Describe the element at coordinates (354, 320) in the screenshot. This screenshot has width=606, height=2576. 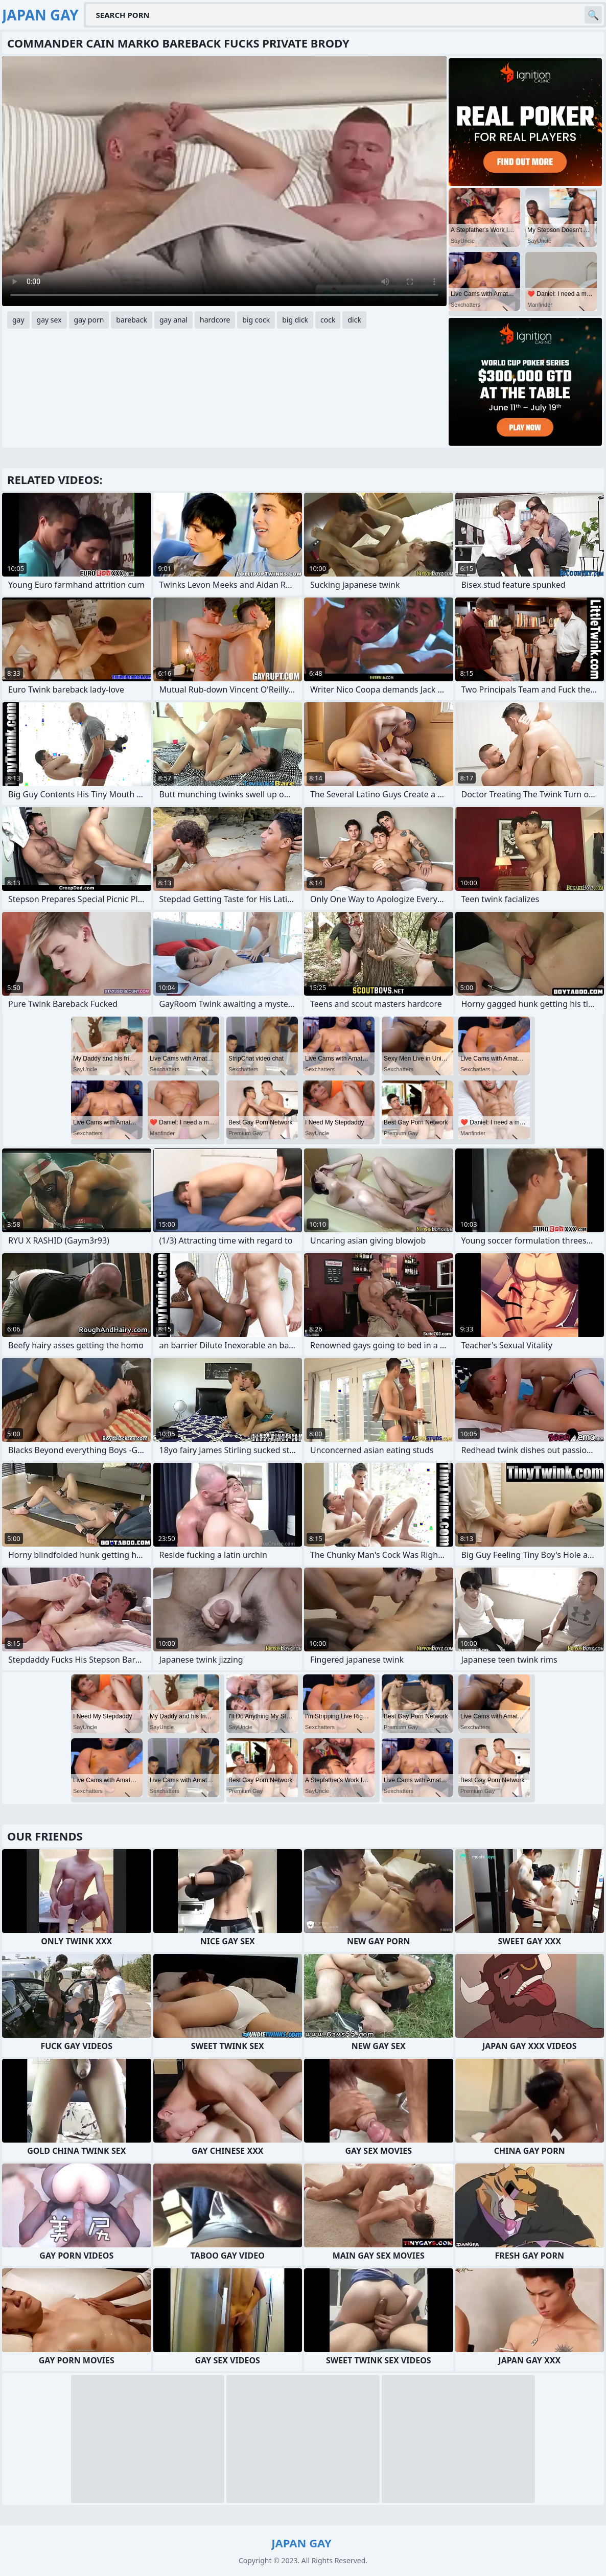
I see `dick` at that location.